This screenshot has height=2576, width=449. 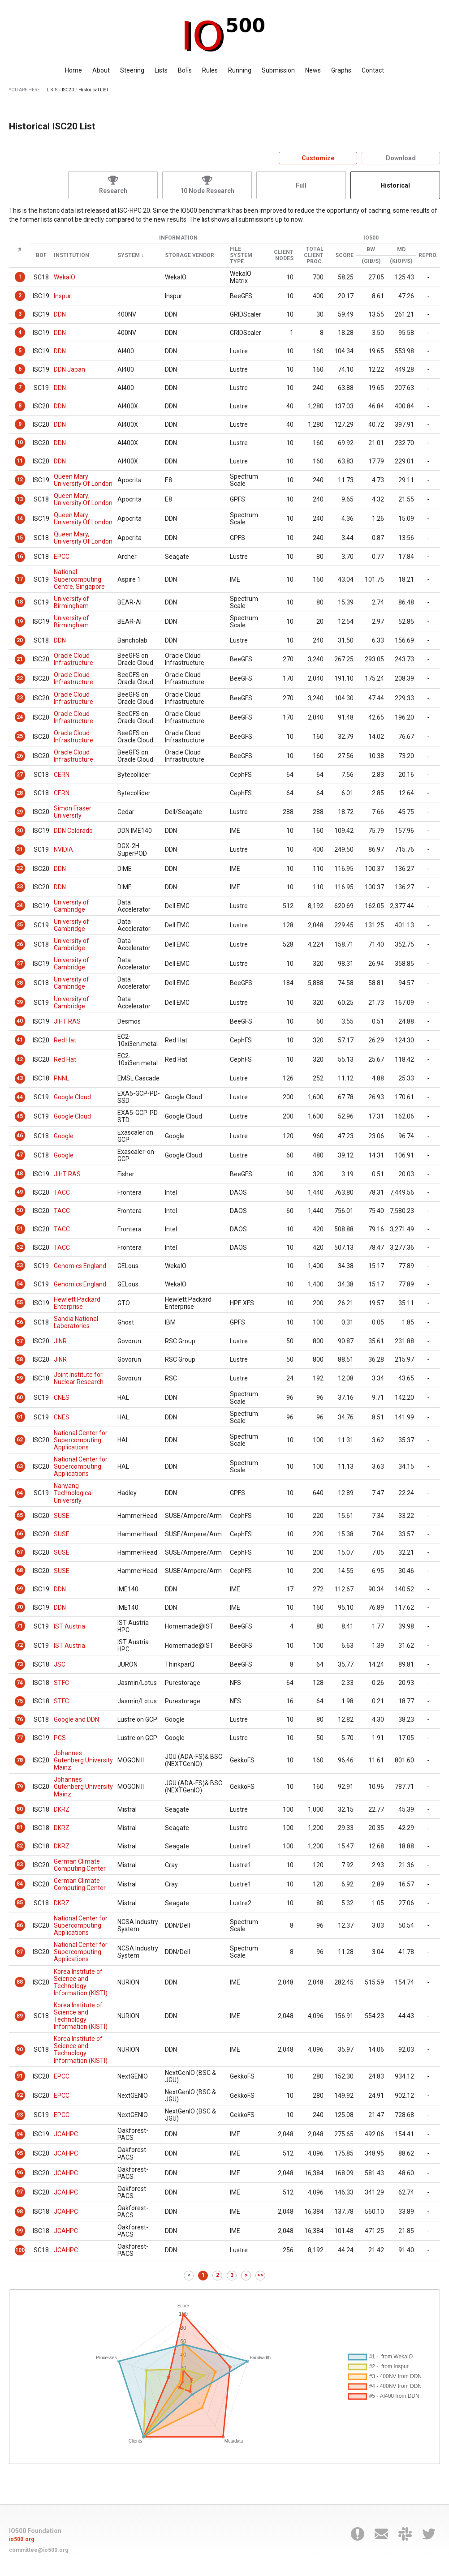 What do you see at coordinates (69, 1626) in the screenshot?
I see `IST Austria` at bounding box center [69, 1626].